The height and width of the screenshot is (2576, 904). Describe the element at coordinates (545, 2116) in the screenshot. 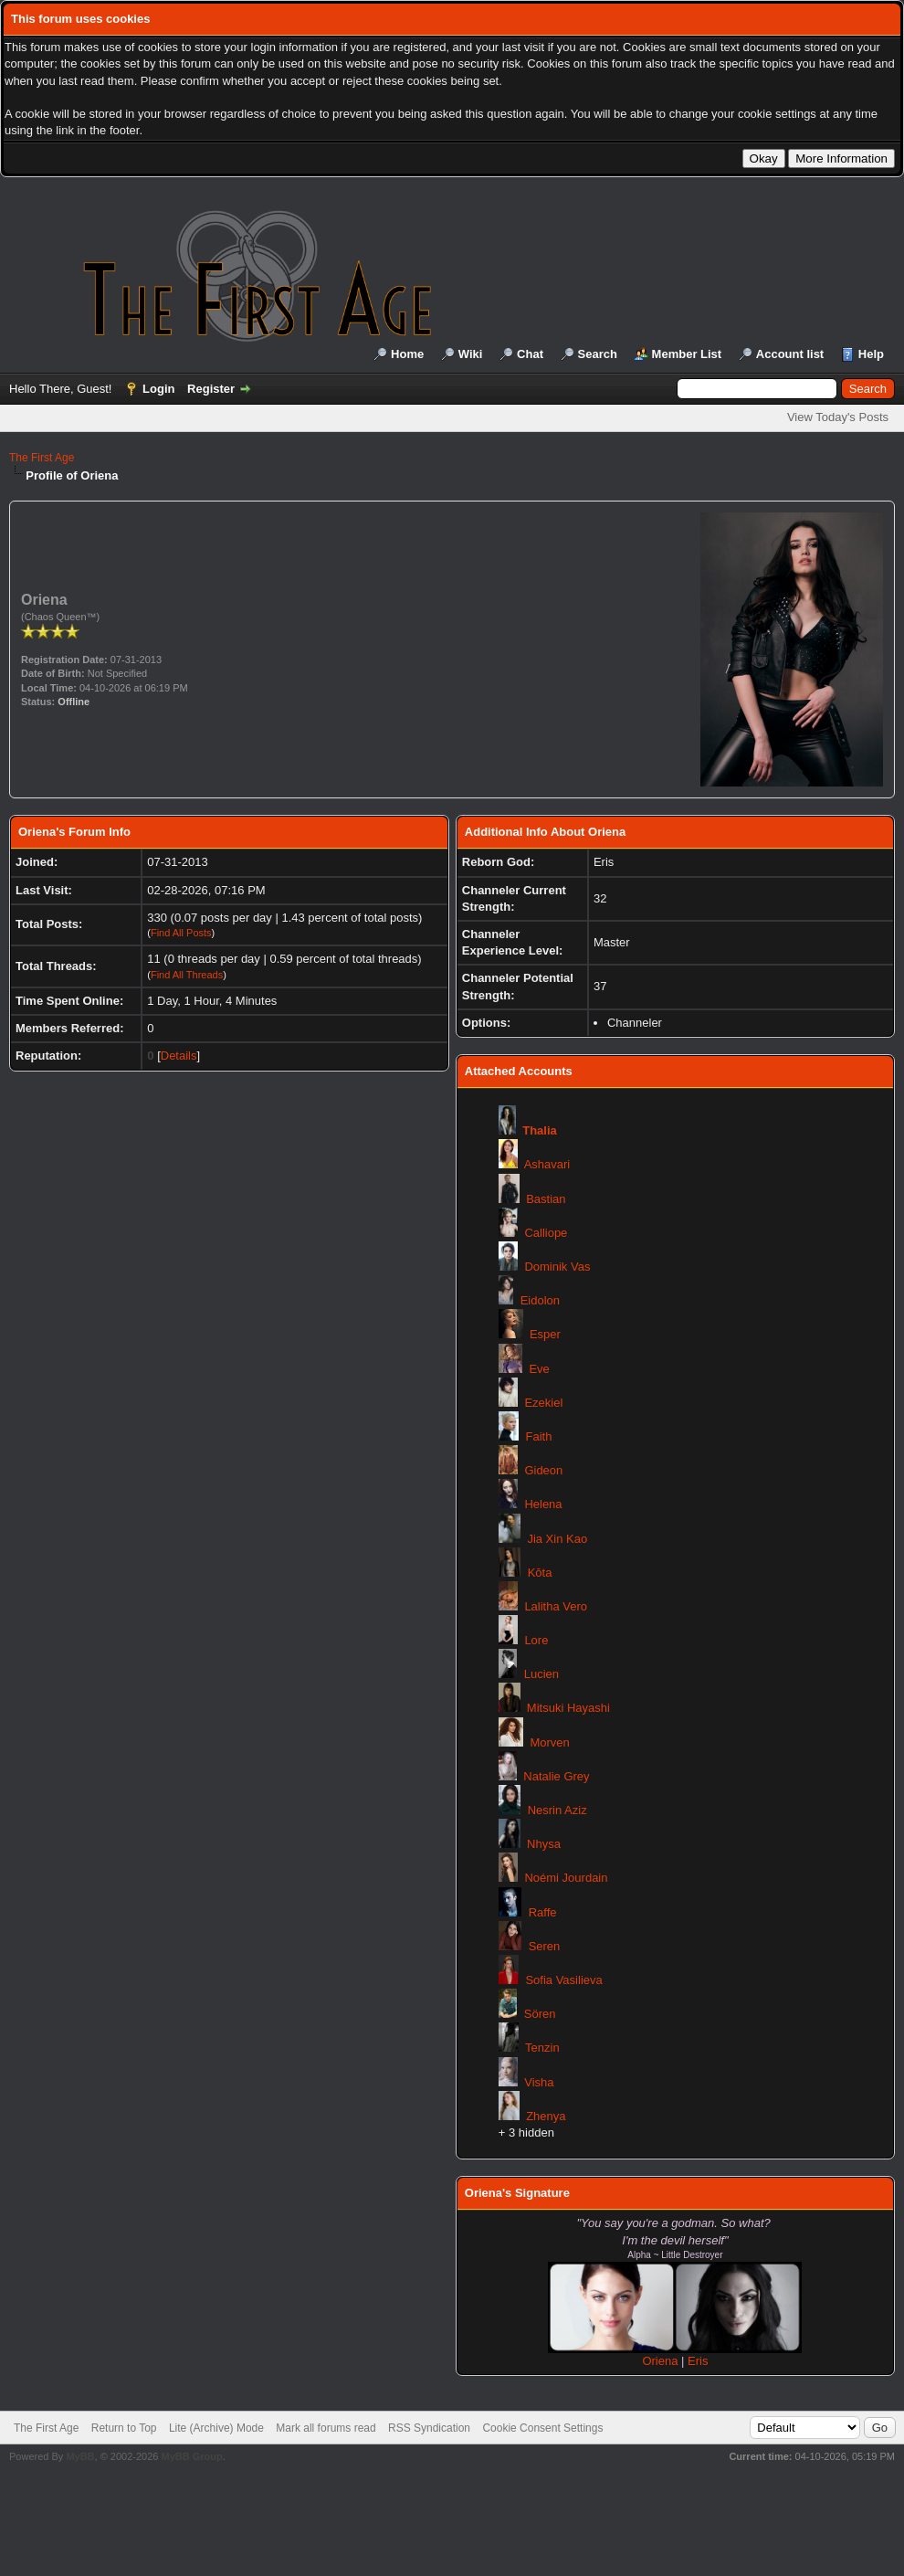

I see `Zhenya` at that location.